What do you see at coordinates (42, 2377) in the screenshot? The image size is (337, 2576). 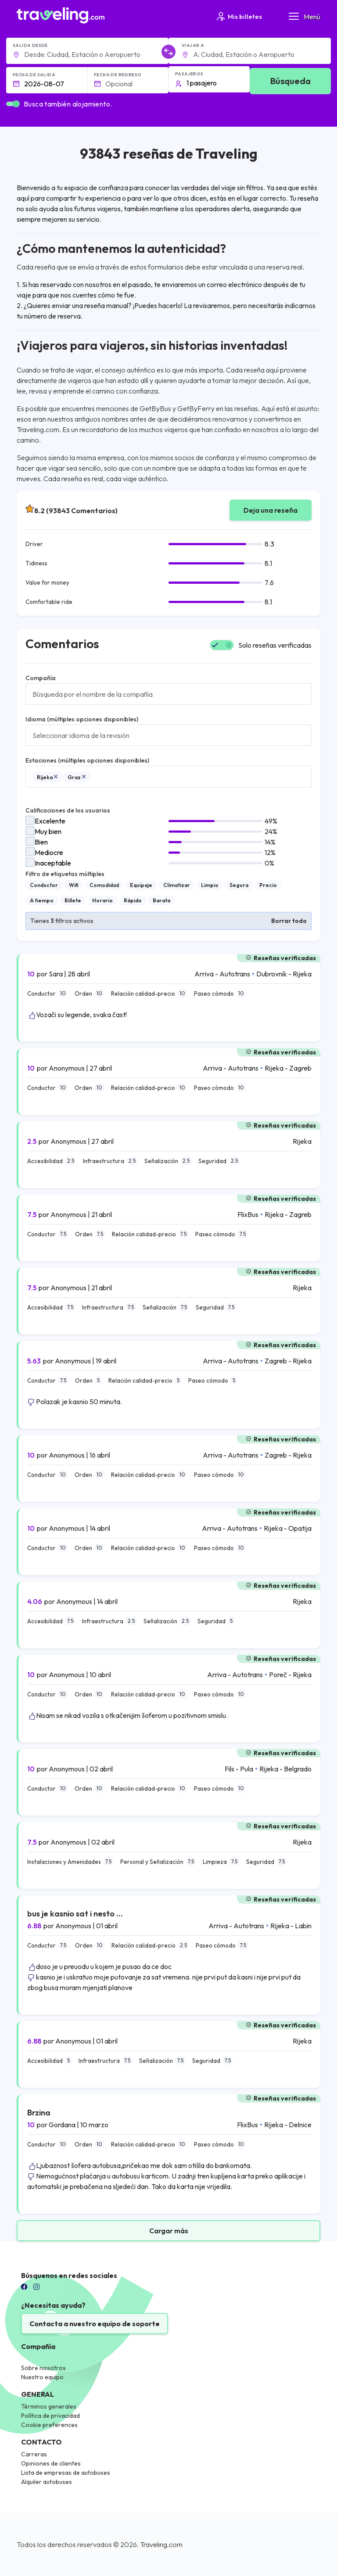 I see `Nuestro equipo` at bounding box center [42, 2377].